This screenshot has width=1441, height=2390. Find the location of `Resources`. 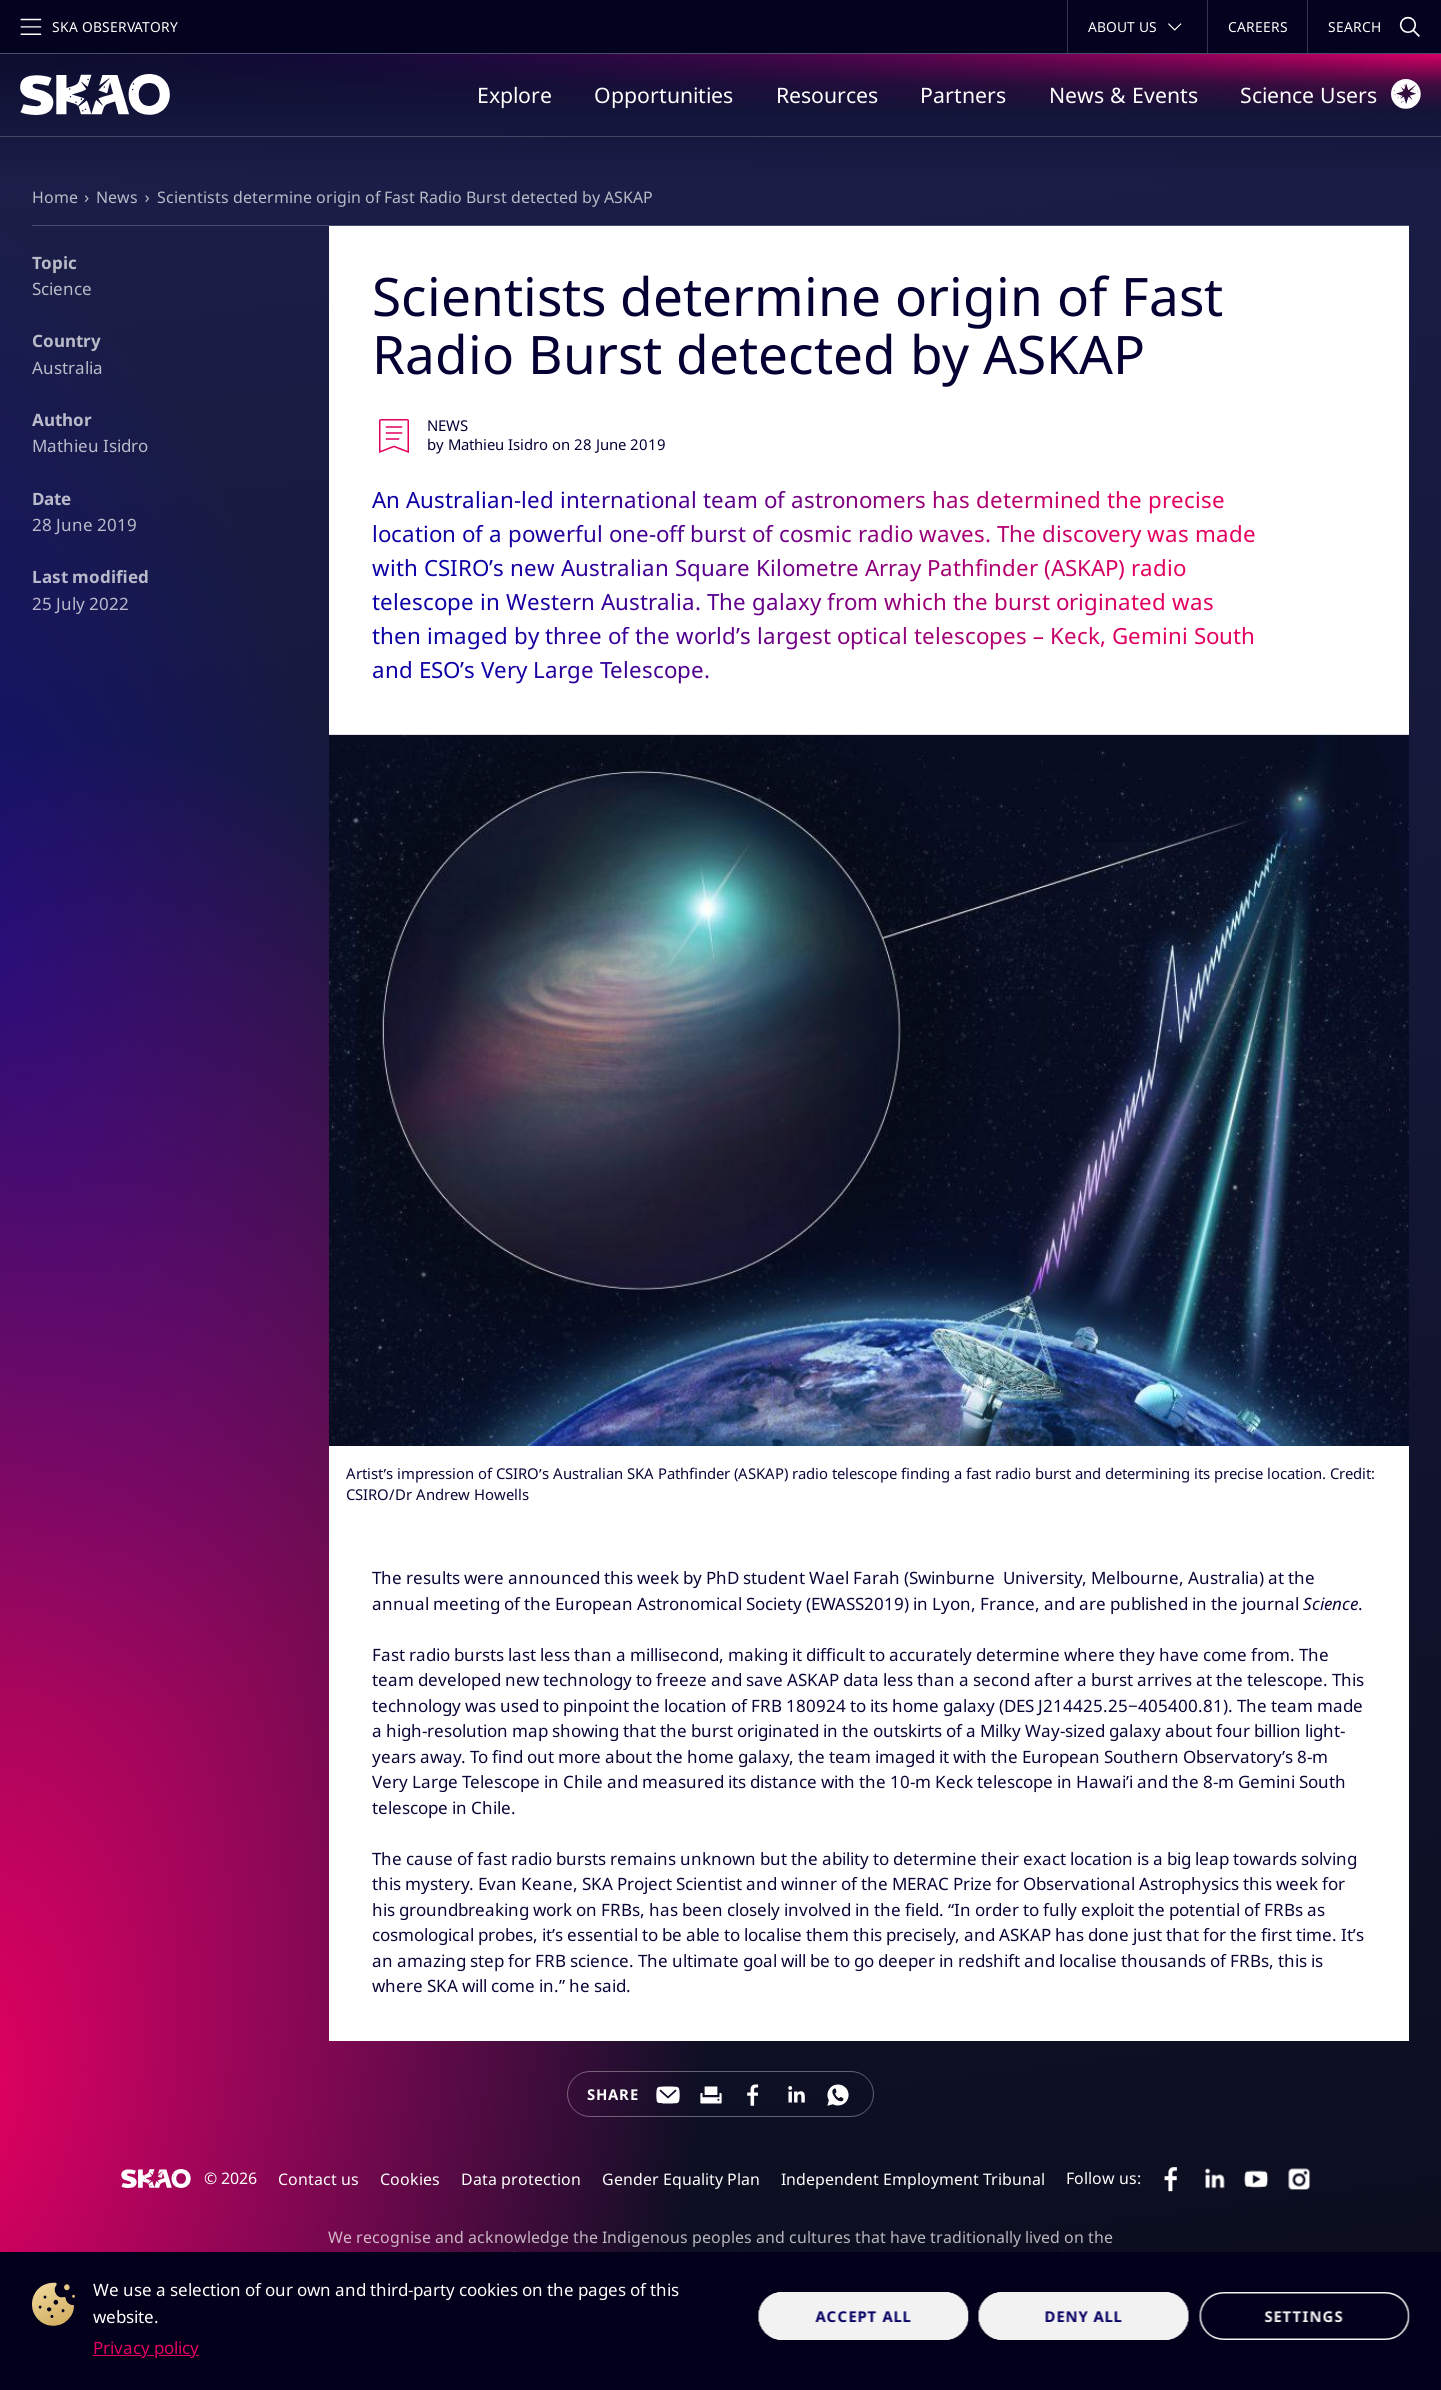

Resources is located at coordinates (827, 94).